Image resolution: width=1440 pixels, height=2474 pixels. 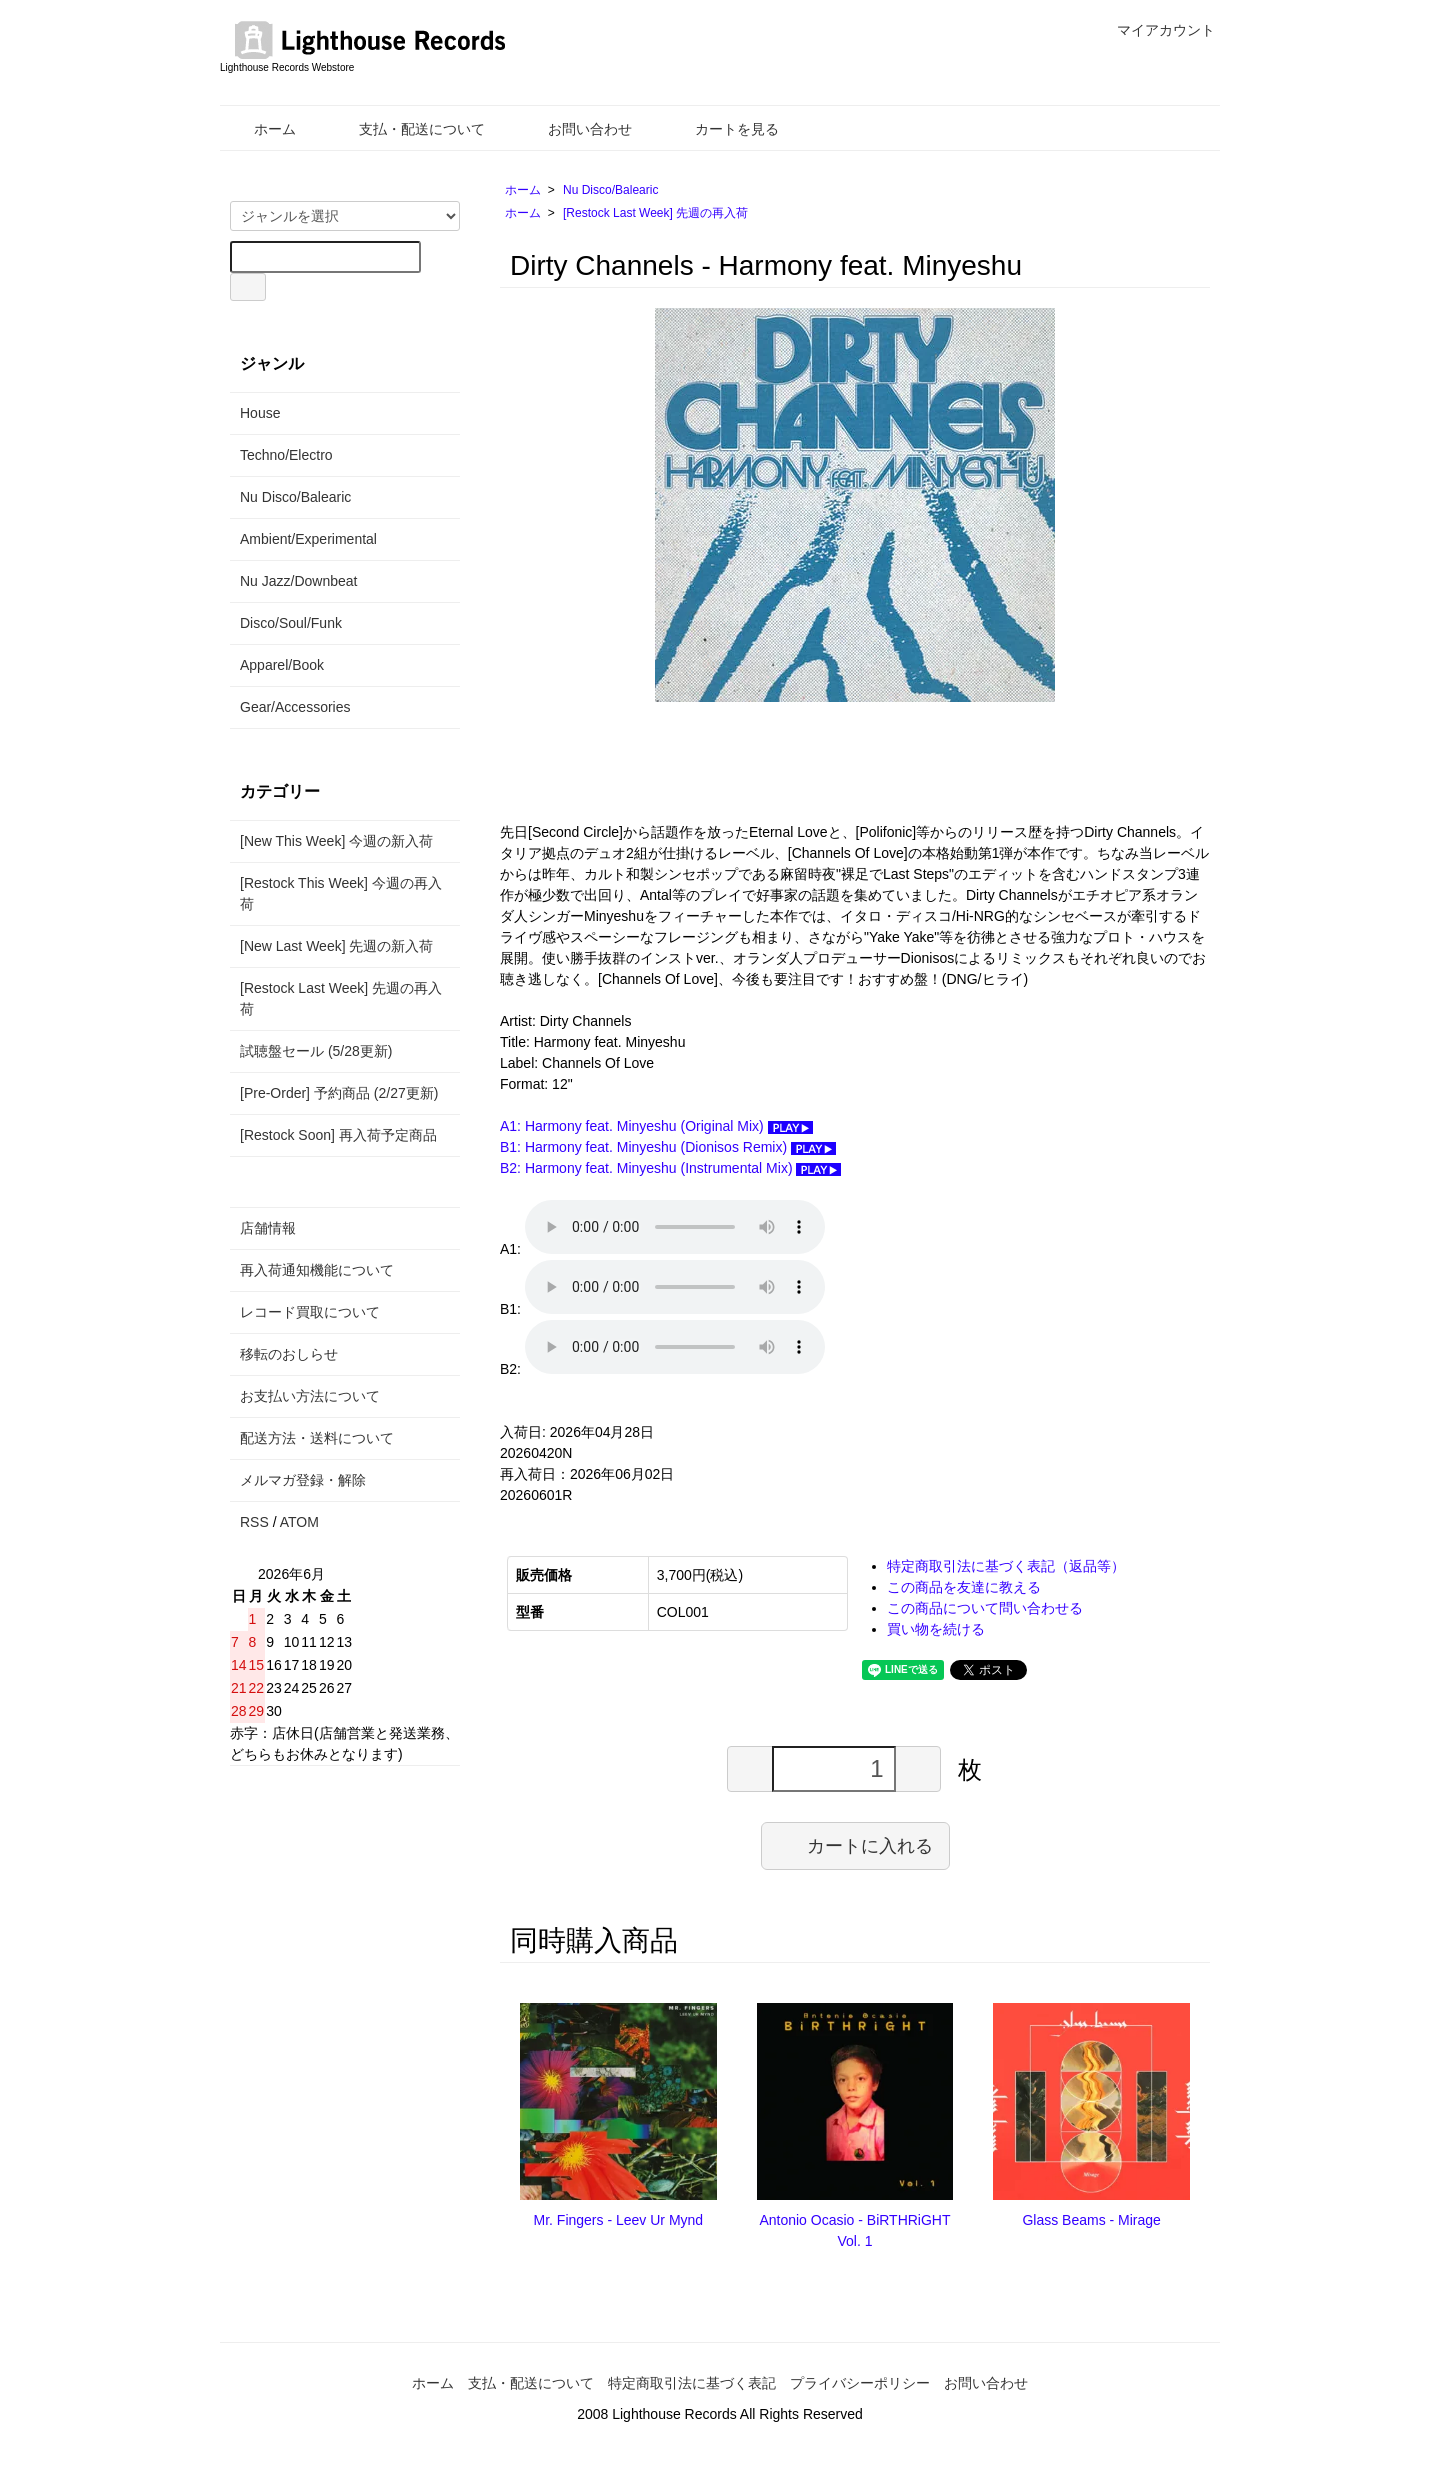 What do you see at coordinates (282, 665) in the screenshot?
I see `Apparel/Book` at bounding box center [282, 665].